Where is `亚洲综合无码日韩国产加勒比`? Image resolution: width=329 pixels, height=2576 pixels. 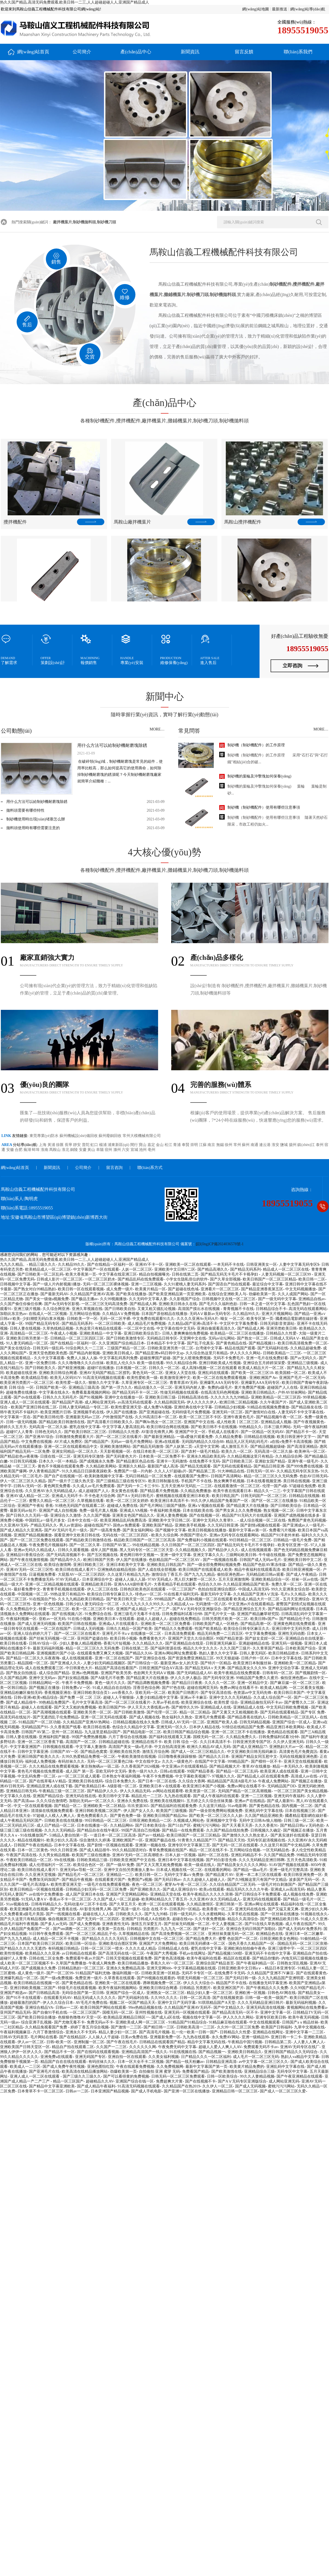 亚洲综合无码日韩国产加勒比 is located at coordinates (251, 1929).